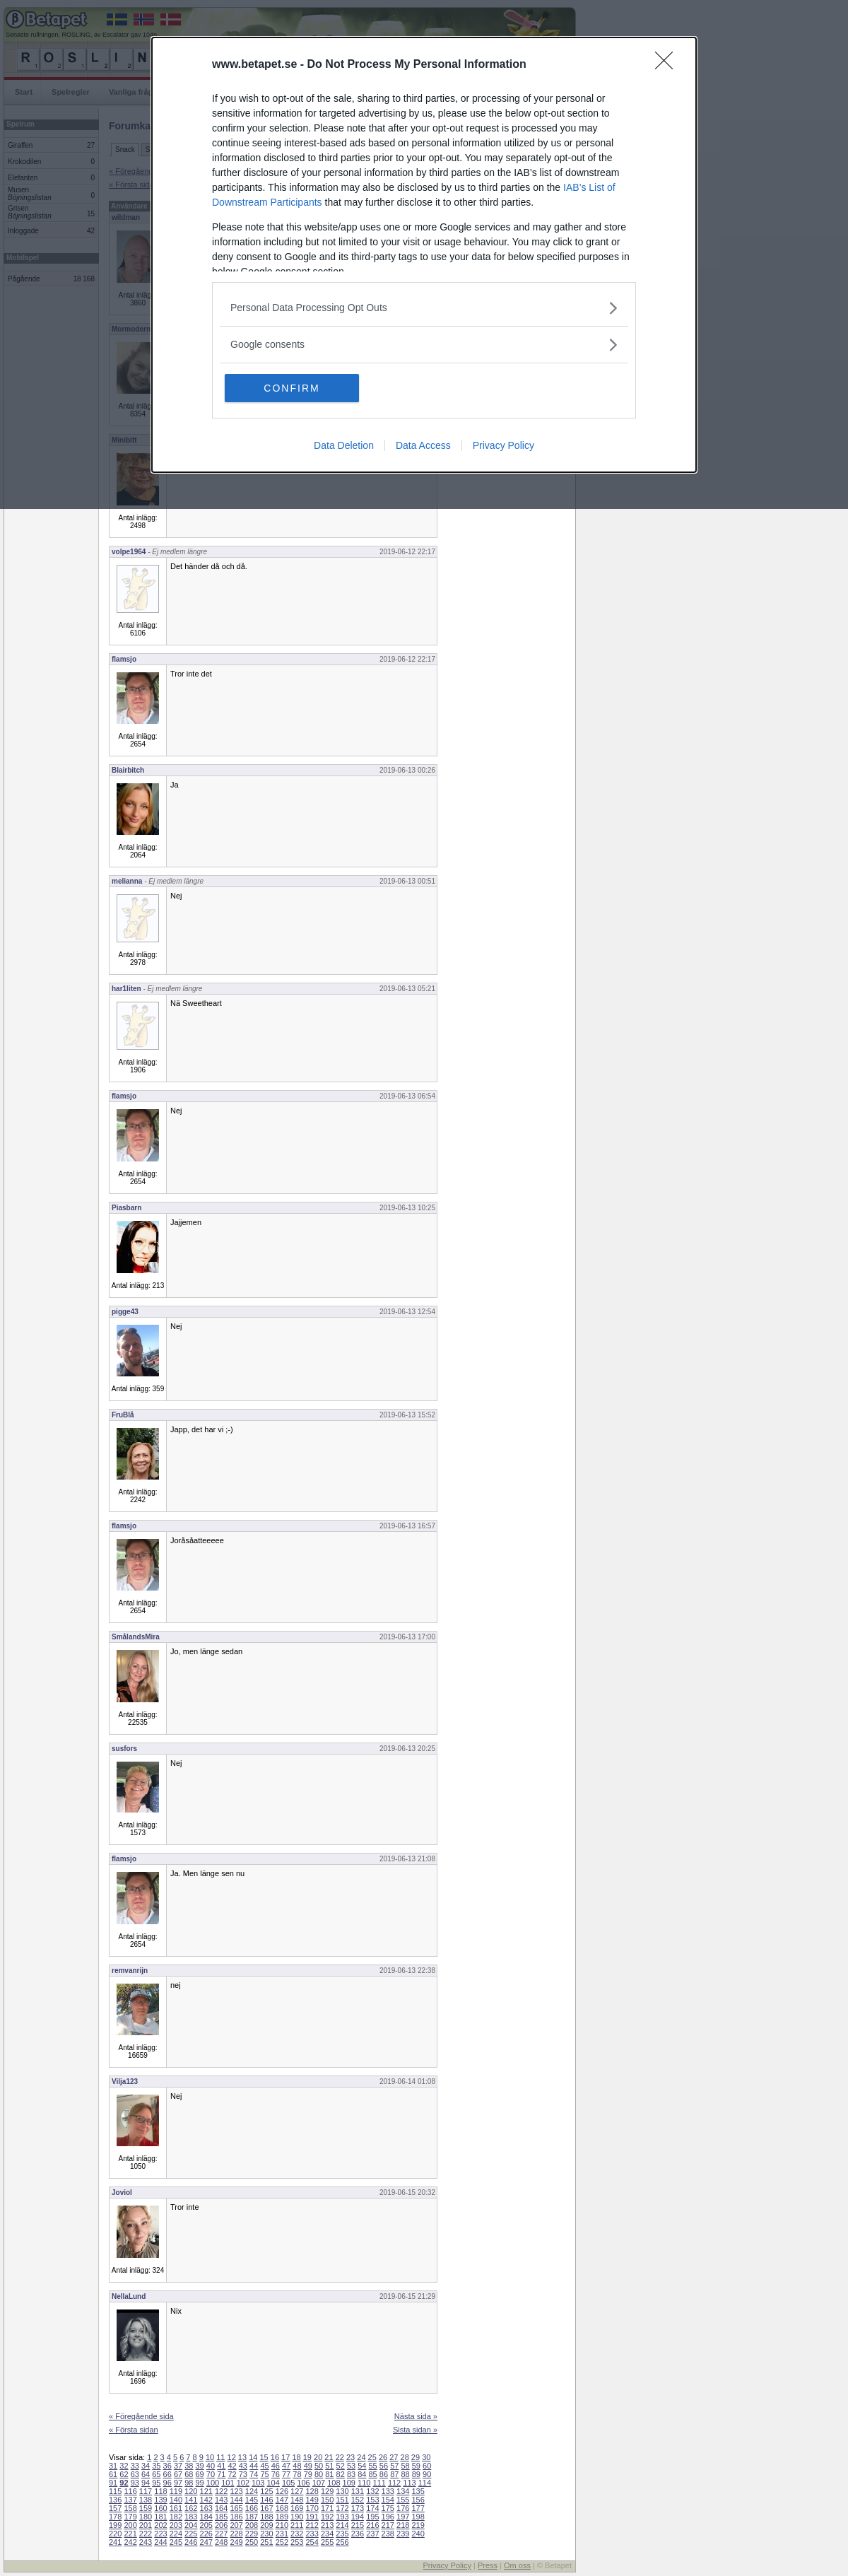 This screenshot has height=2576, width=848. What do you see at coordinates (372, 2491) in the screenshot?
I see `132` at bounding box center [372, 2491].